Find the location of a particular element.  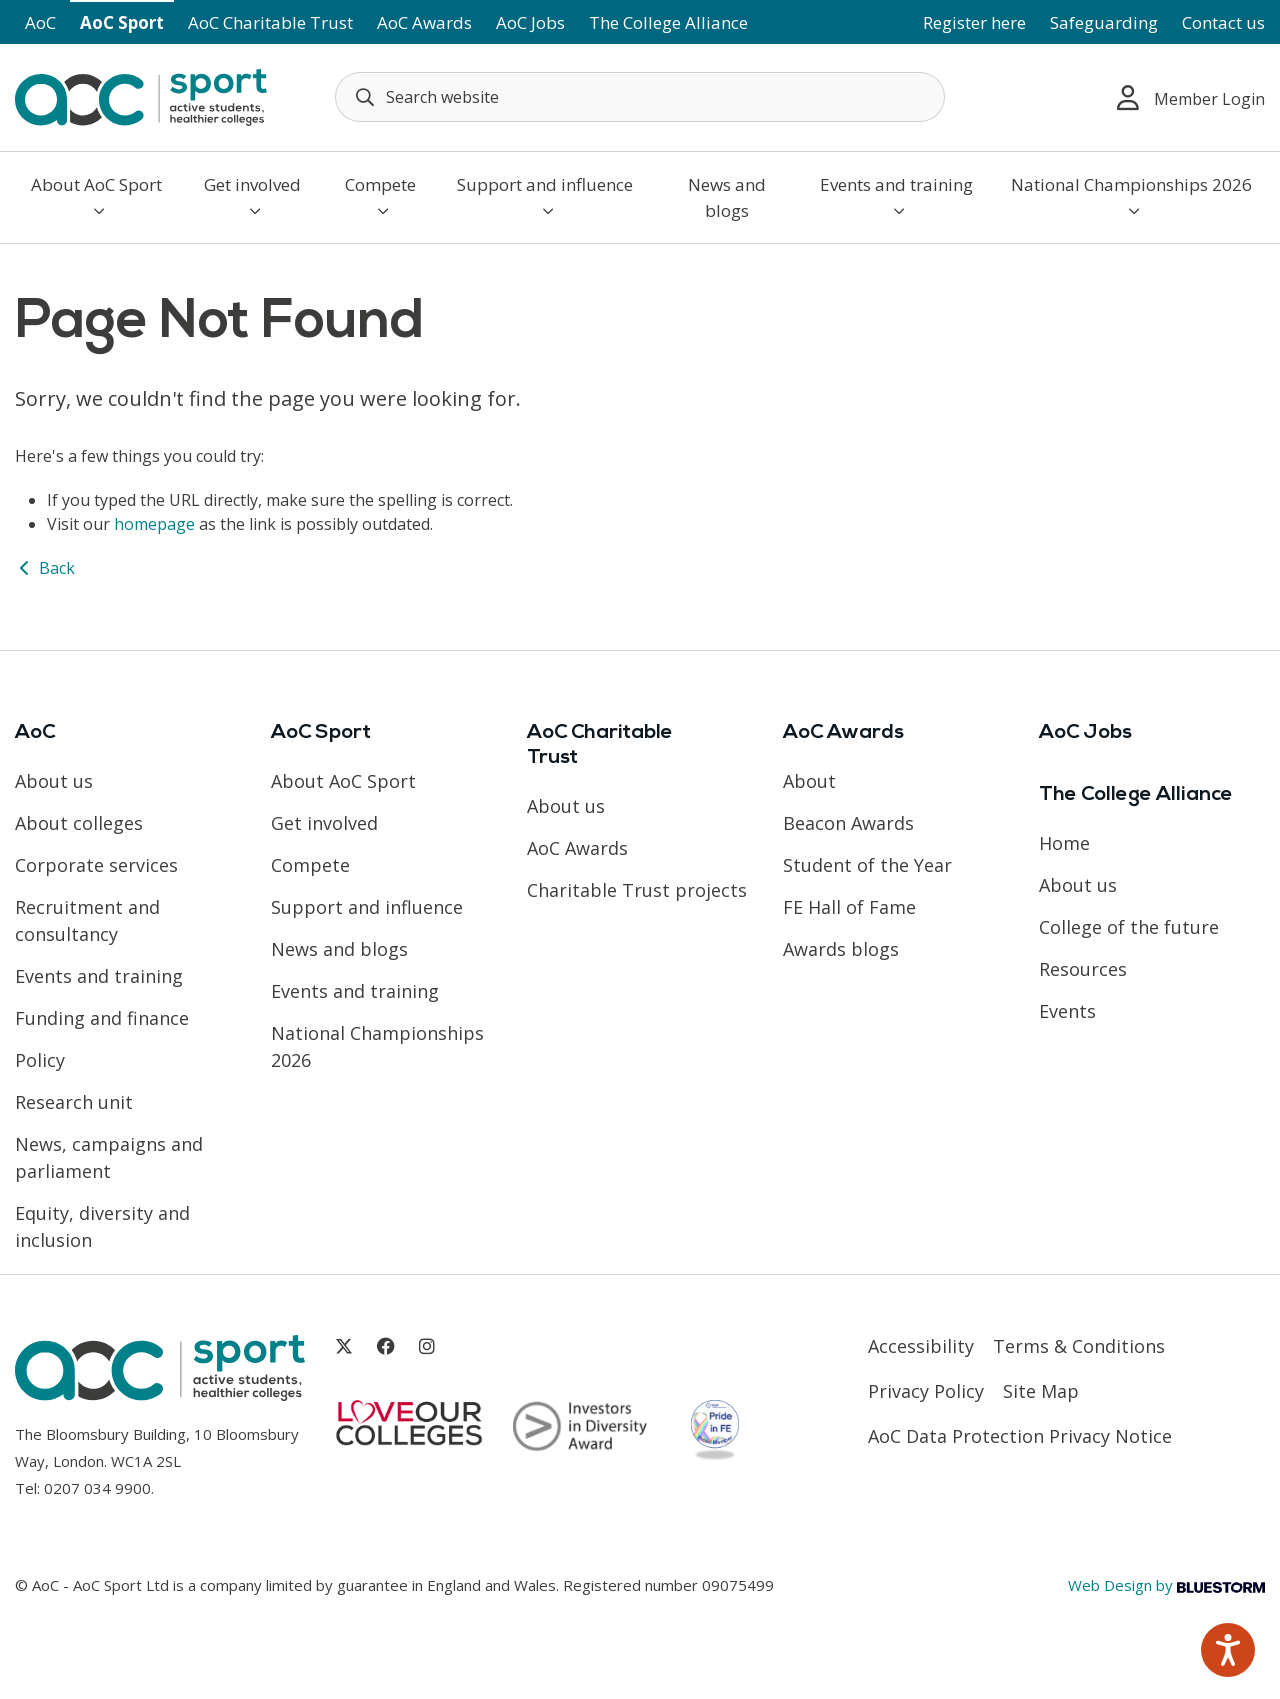

About is located at coordinates (809, 781).